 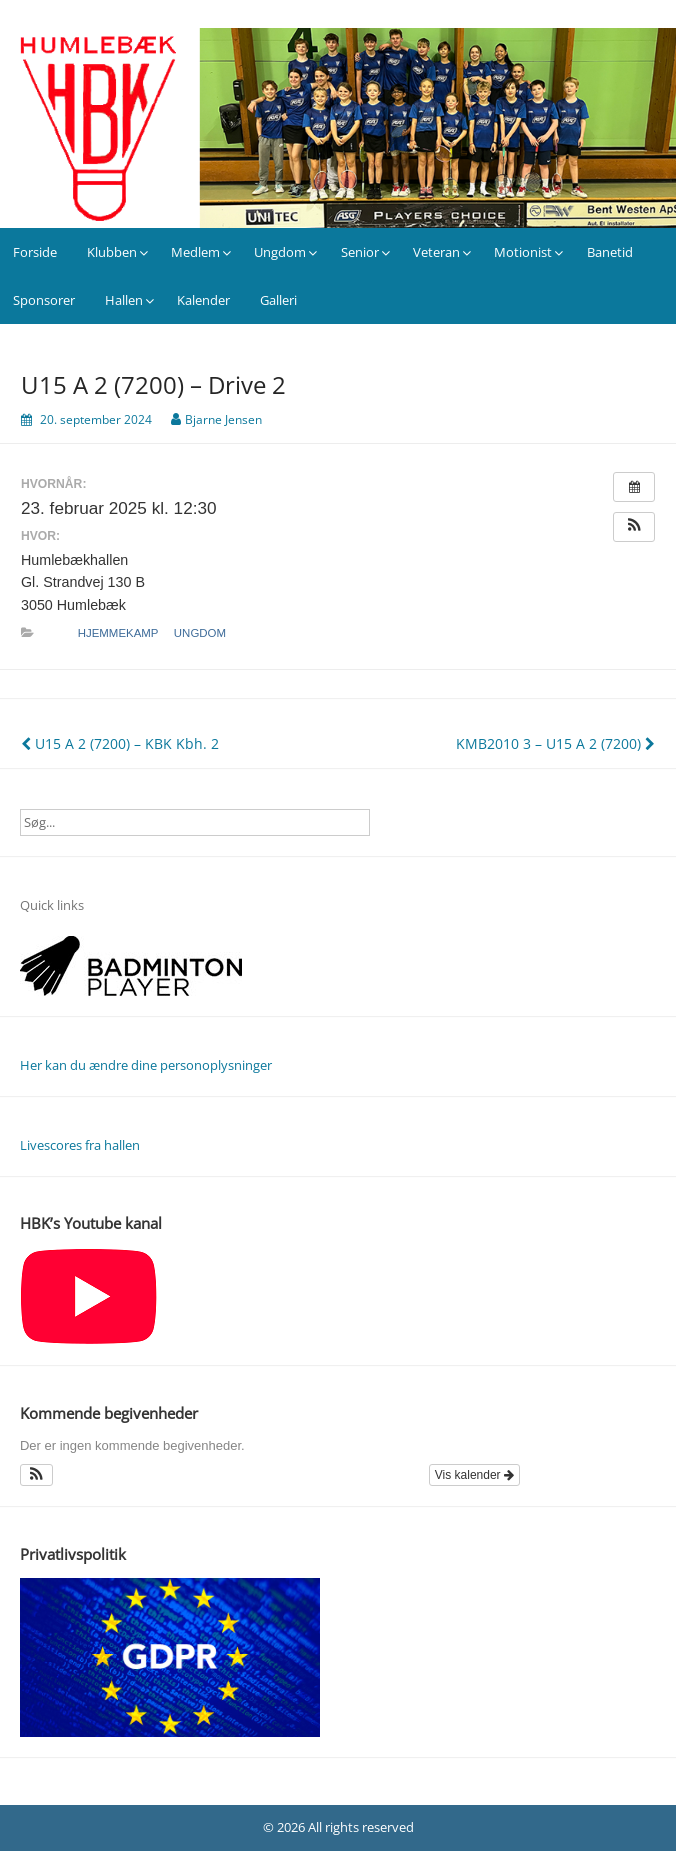 I want to click on Forside, so click(x=35, y=252).